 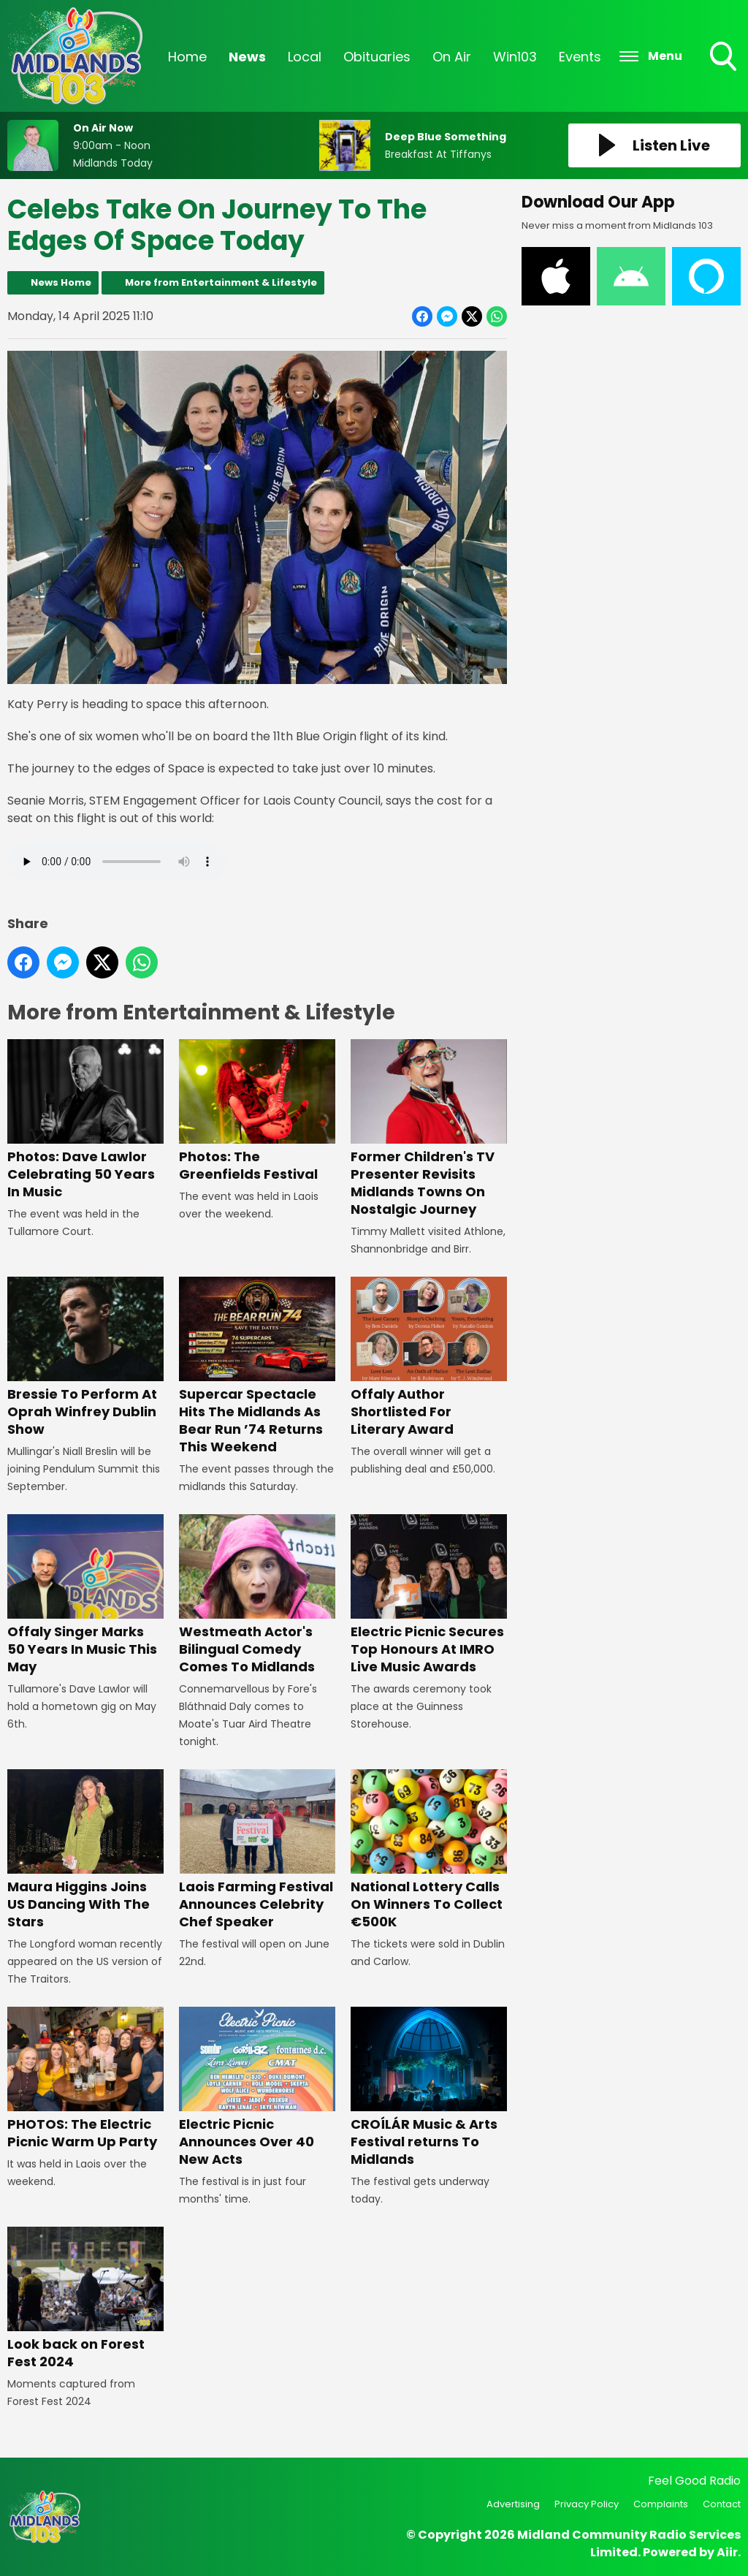 I want to click on Electric Picnic Secures Top Honours At IMRO Live Music Awards, so click(x=429, y=1595).